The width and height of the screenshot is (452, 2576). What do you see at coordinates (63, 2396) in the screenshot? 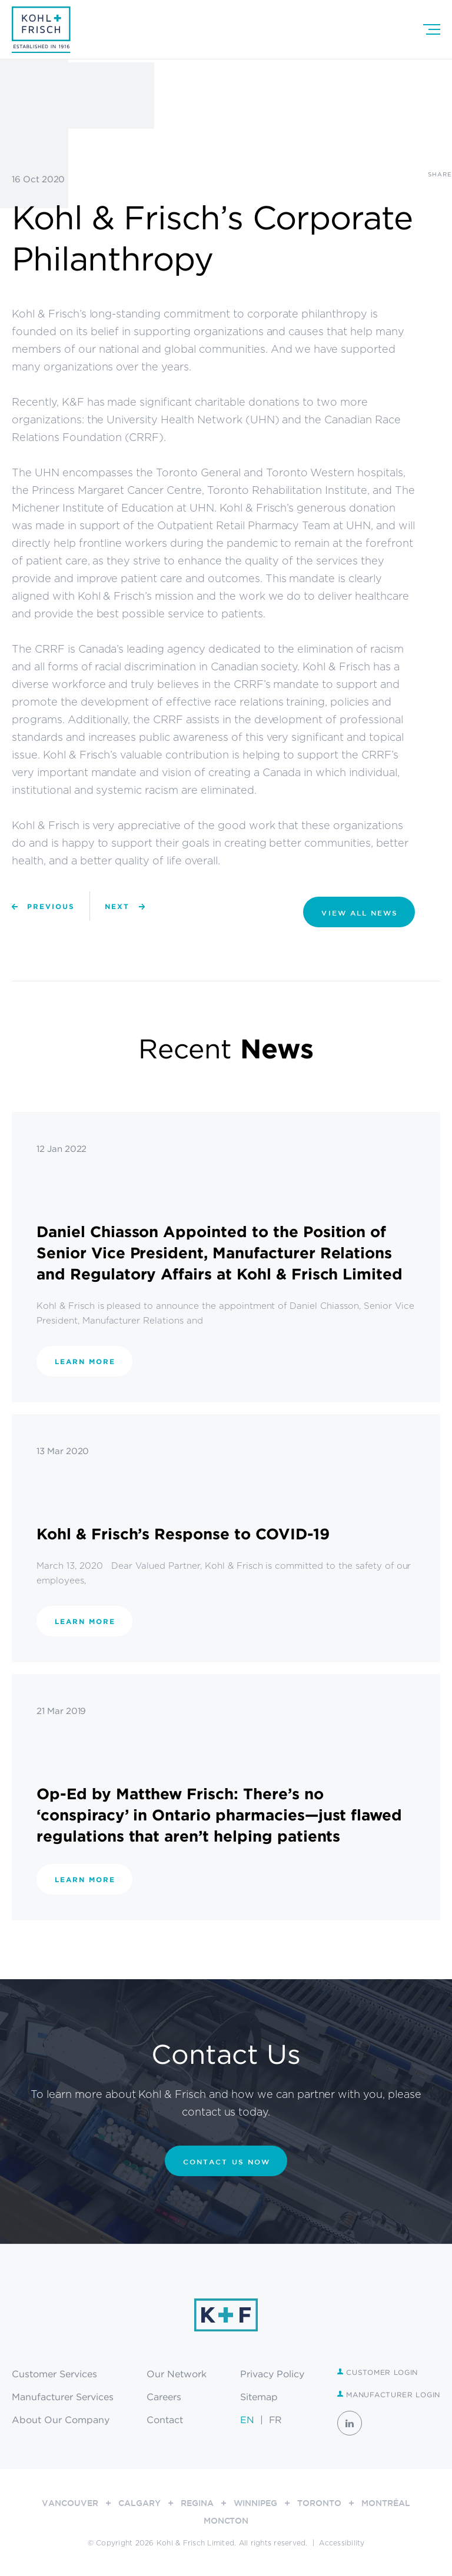
I see `Manufacturer Services` at bounding box center [63, 2396].